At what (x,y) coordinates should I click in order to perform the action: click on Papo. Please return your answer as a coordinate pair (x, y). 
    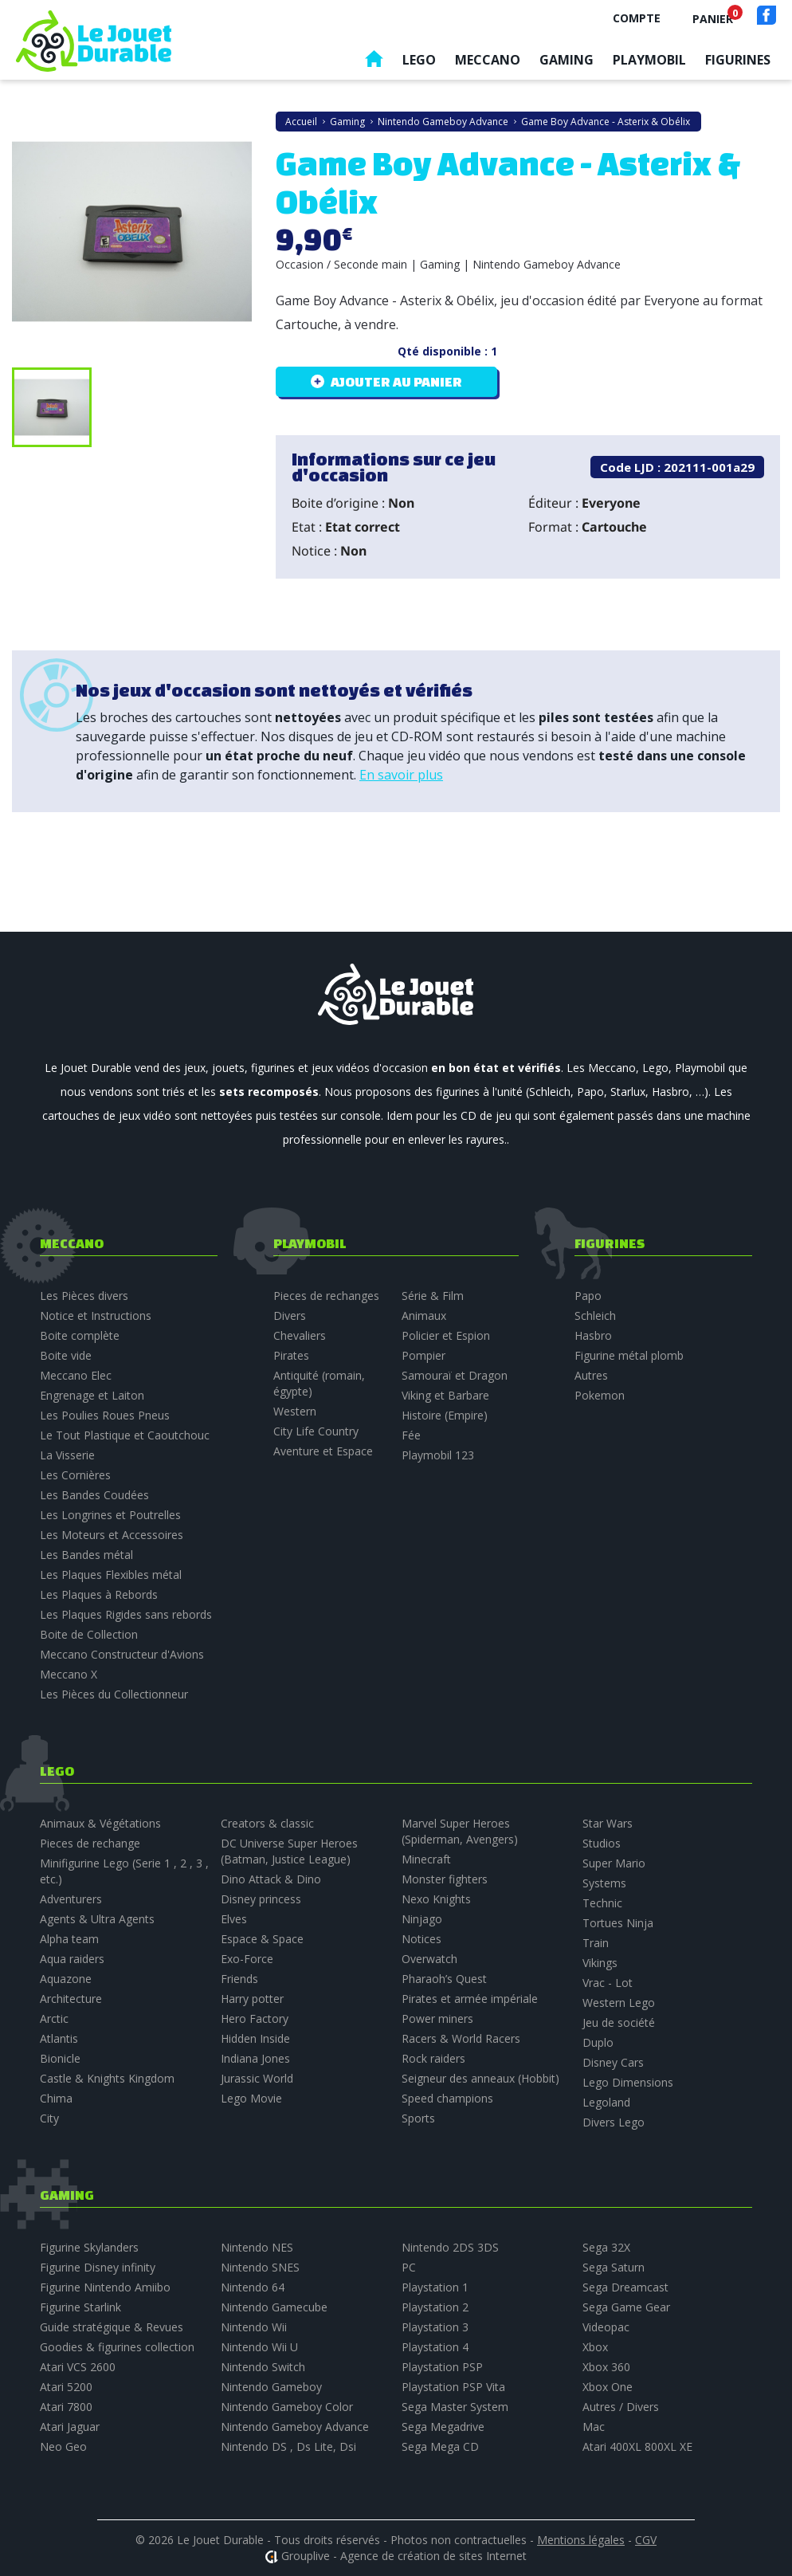
    Looking at the image, I should click on (588, 1295).